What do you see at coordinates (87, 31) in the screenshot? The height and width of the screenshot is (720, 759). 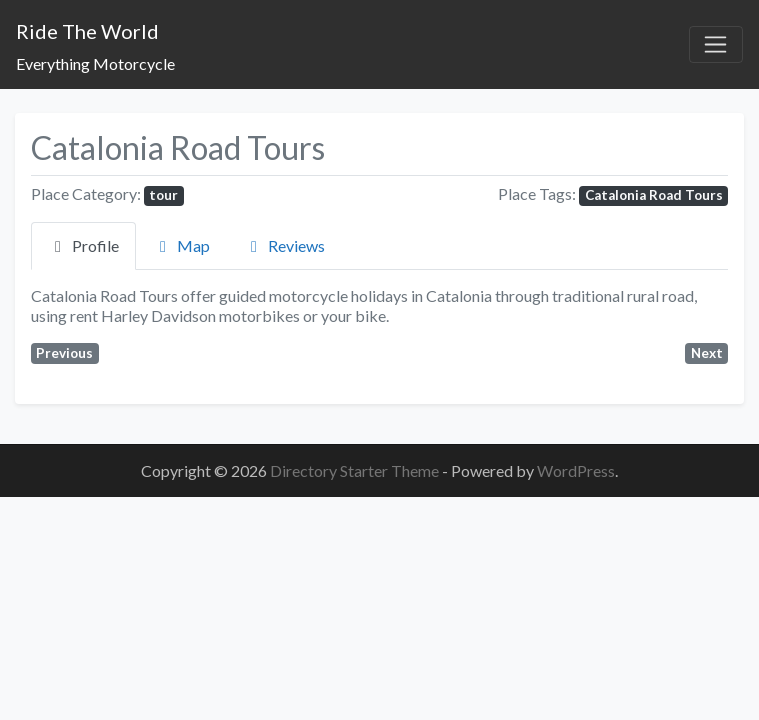 I see `Ride The World` at bounding box center [87, 31].